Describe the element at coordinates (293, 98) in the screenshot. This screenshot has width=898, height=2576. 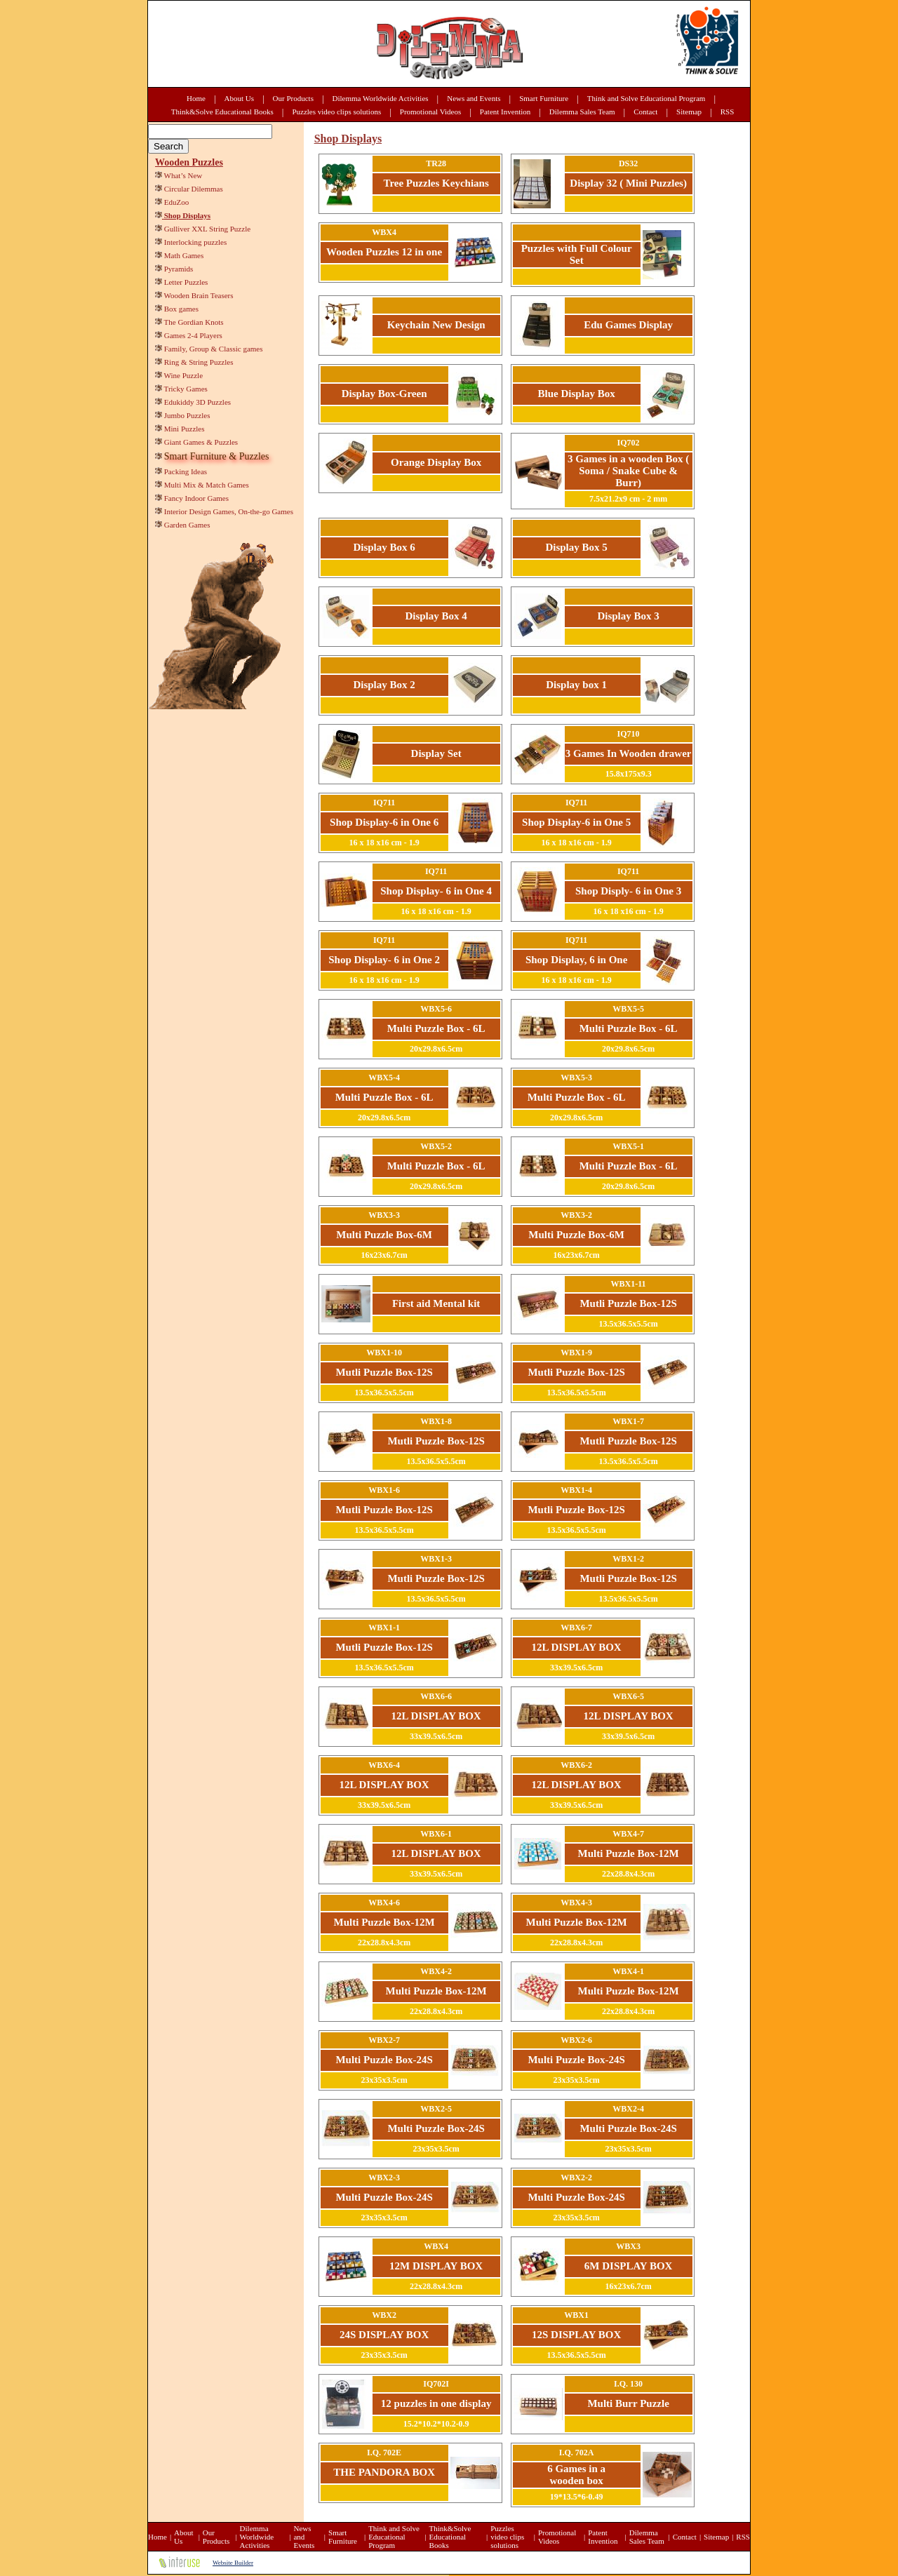
I see `Our Products` at that location.